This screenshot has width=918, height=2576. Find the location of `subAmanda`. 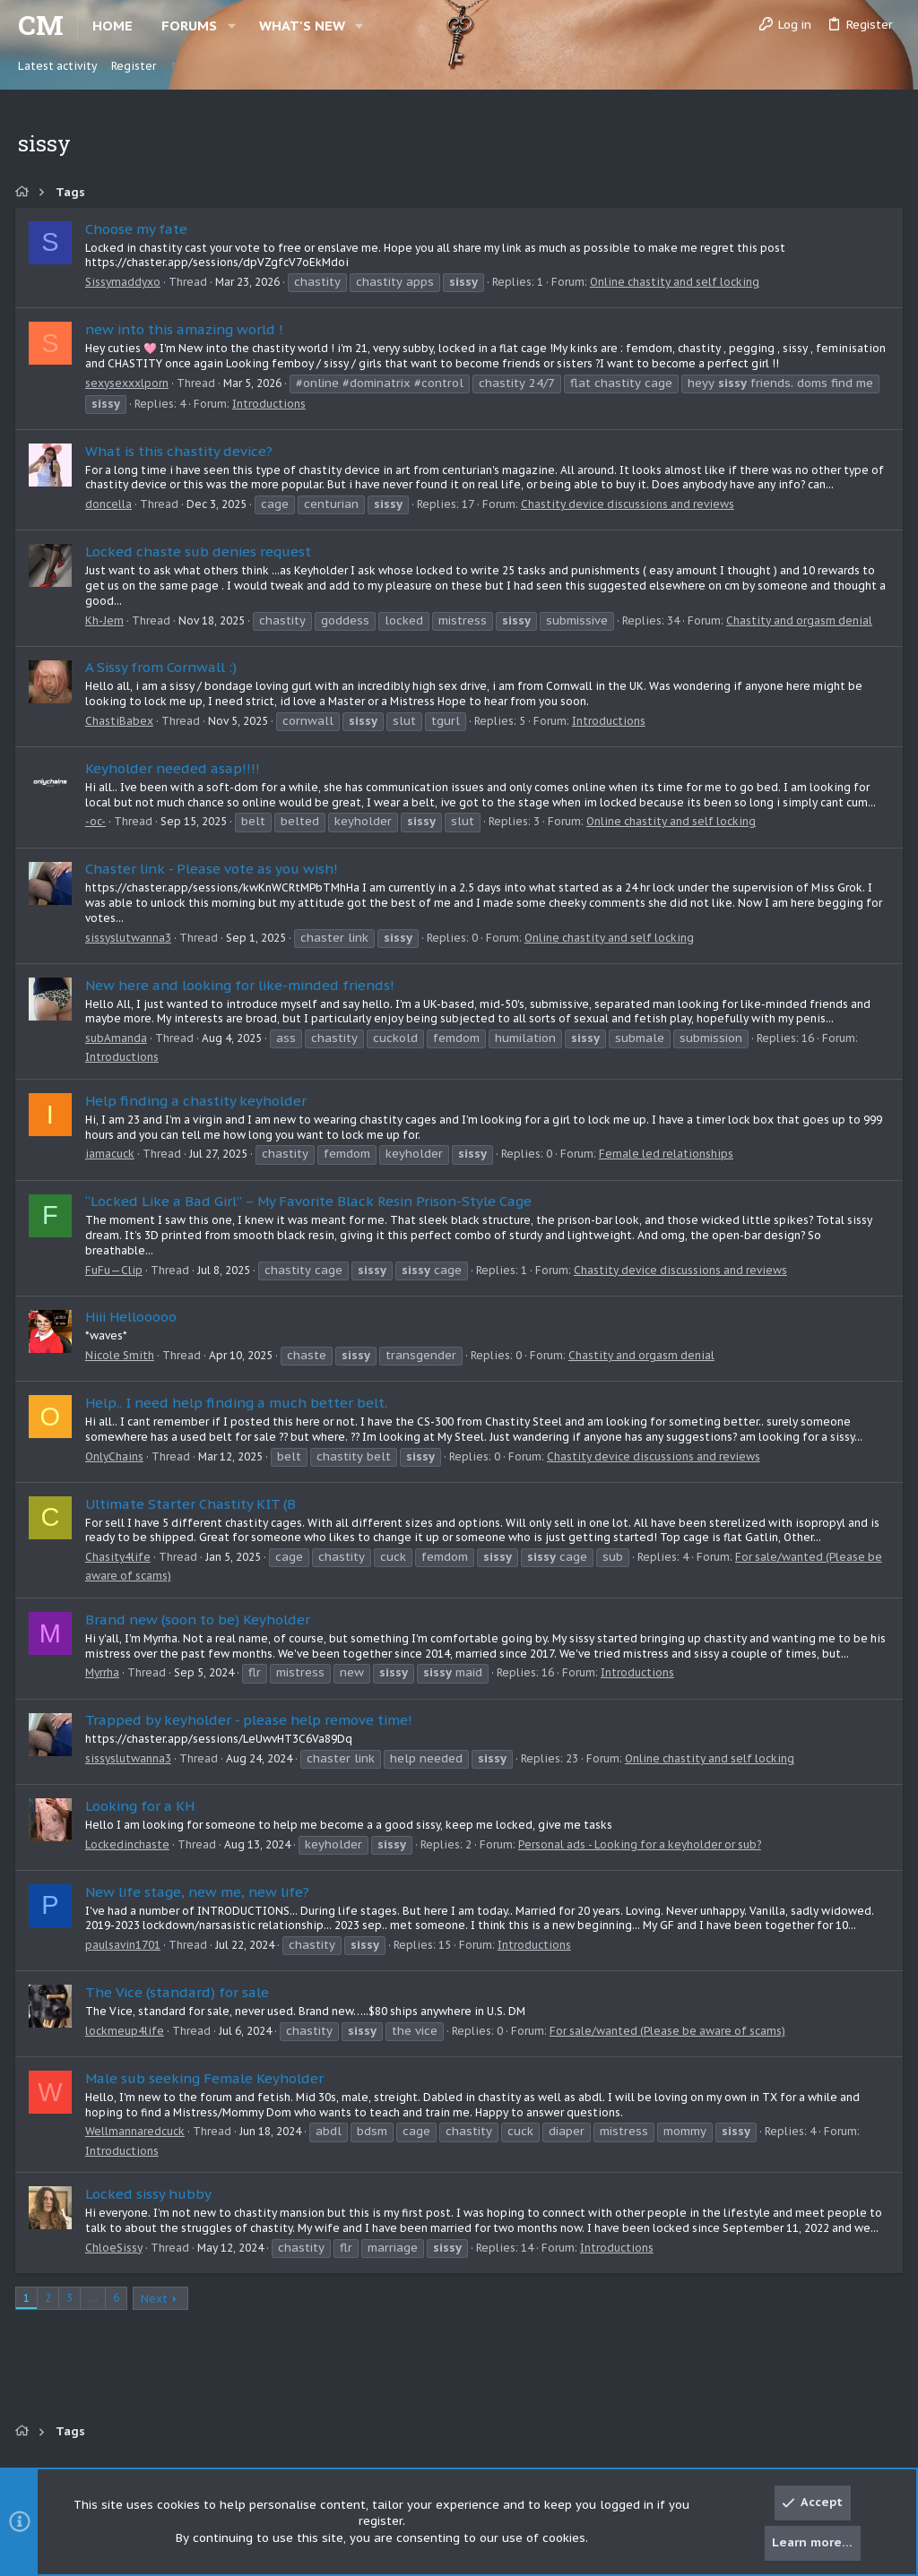

subAmanda is located at coordinates (119, 1038).